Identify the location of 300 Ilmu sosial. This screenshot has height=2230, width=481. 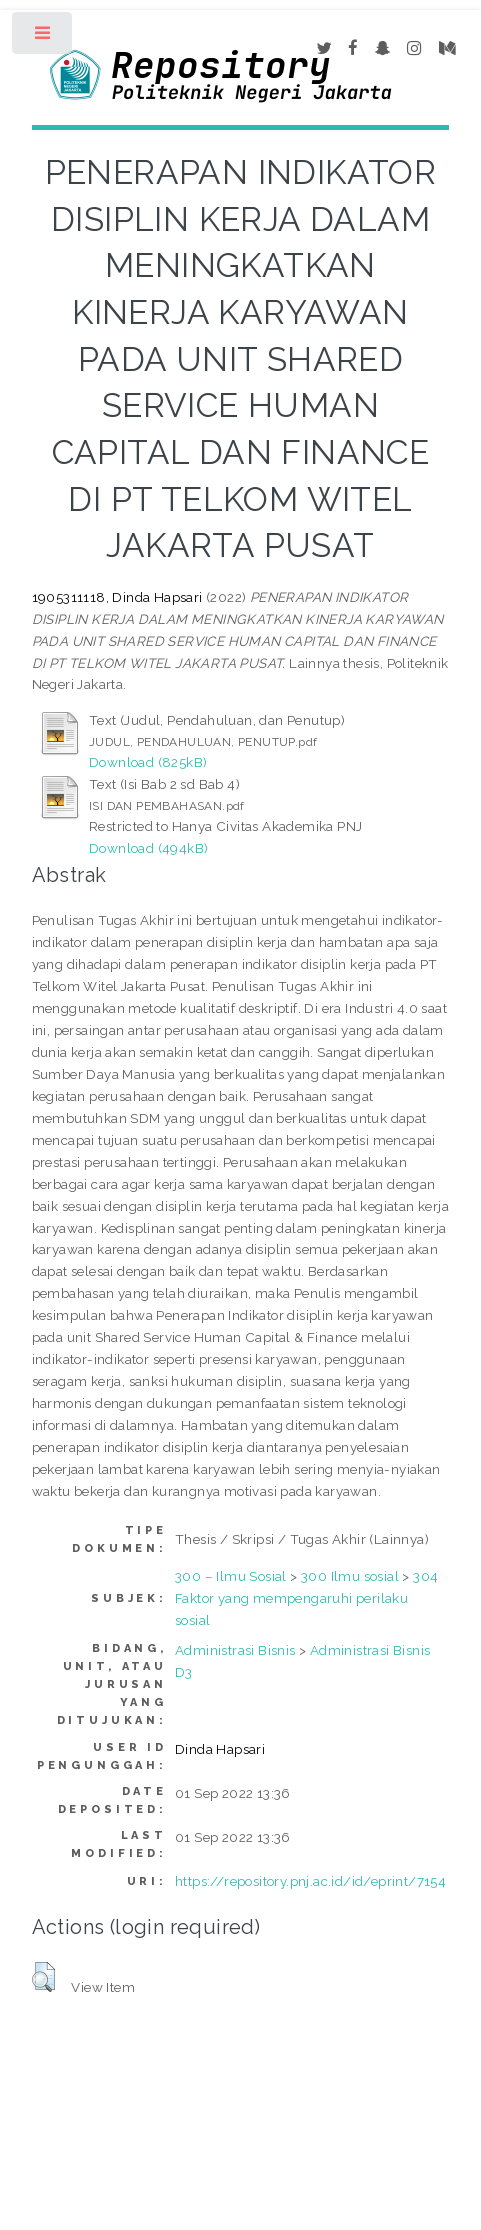
(350, 1576).